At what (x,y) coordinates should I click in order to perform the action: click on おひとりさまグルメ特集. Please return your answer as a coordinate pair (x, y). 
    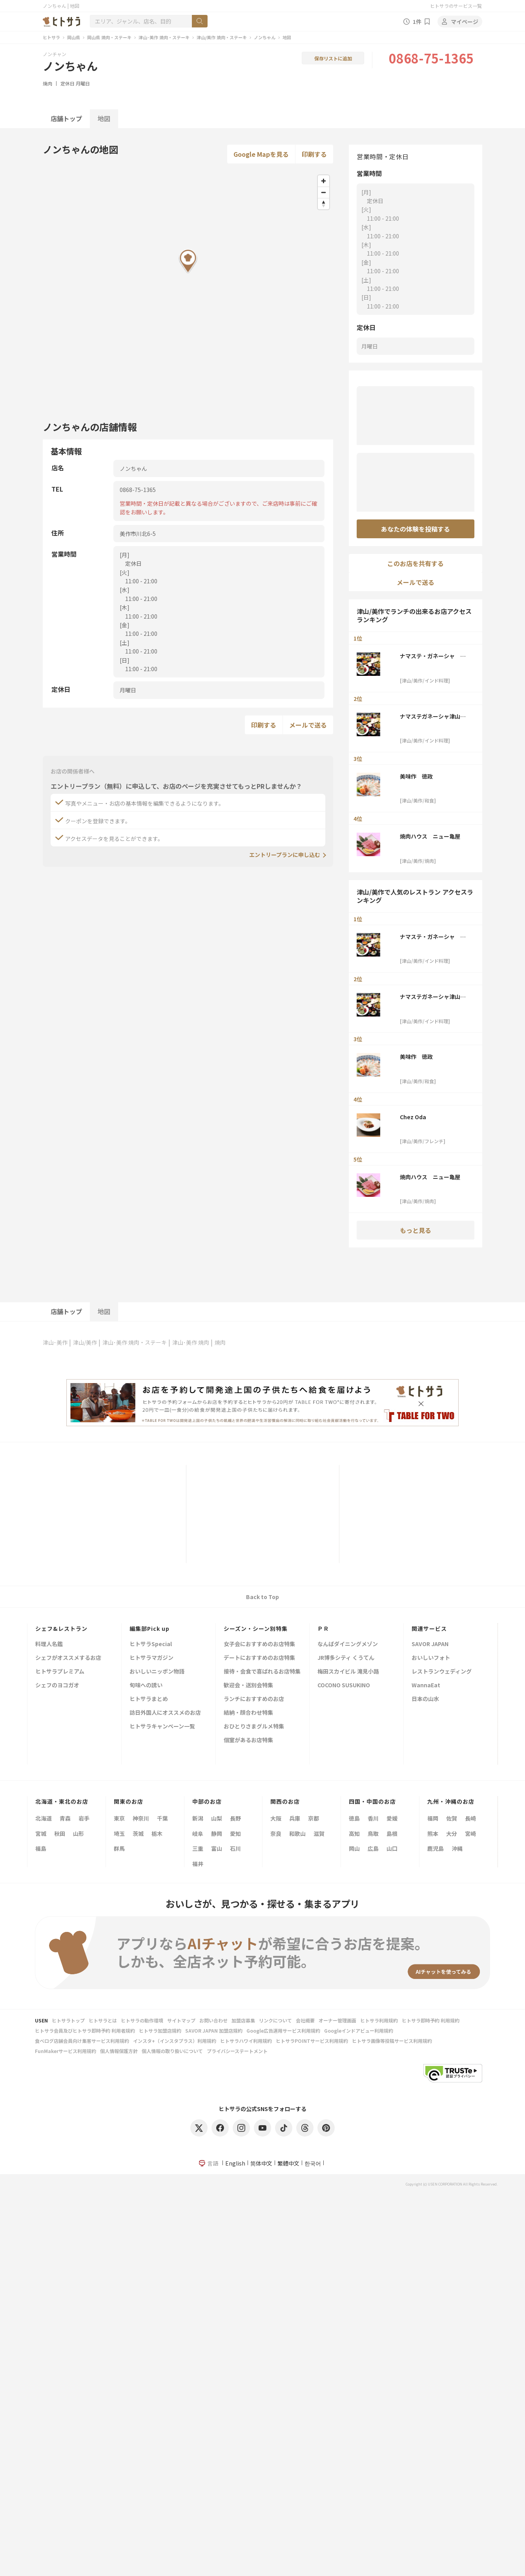
    Looking at the image, I should click on (254, 1726).